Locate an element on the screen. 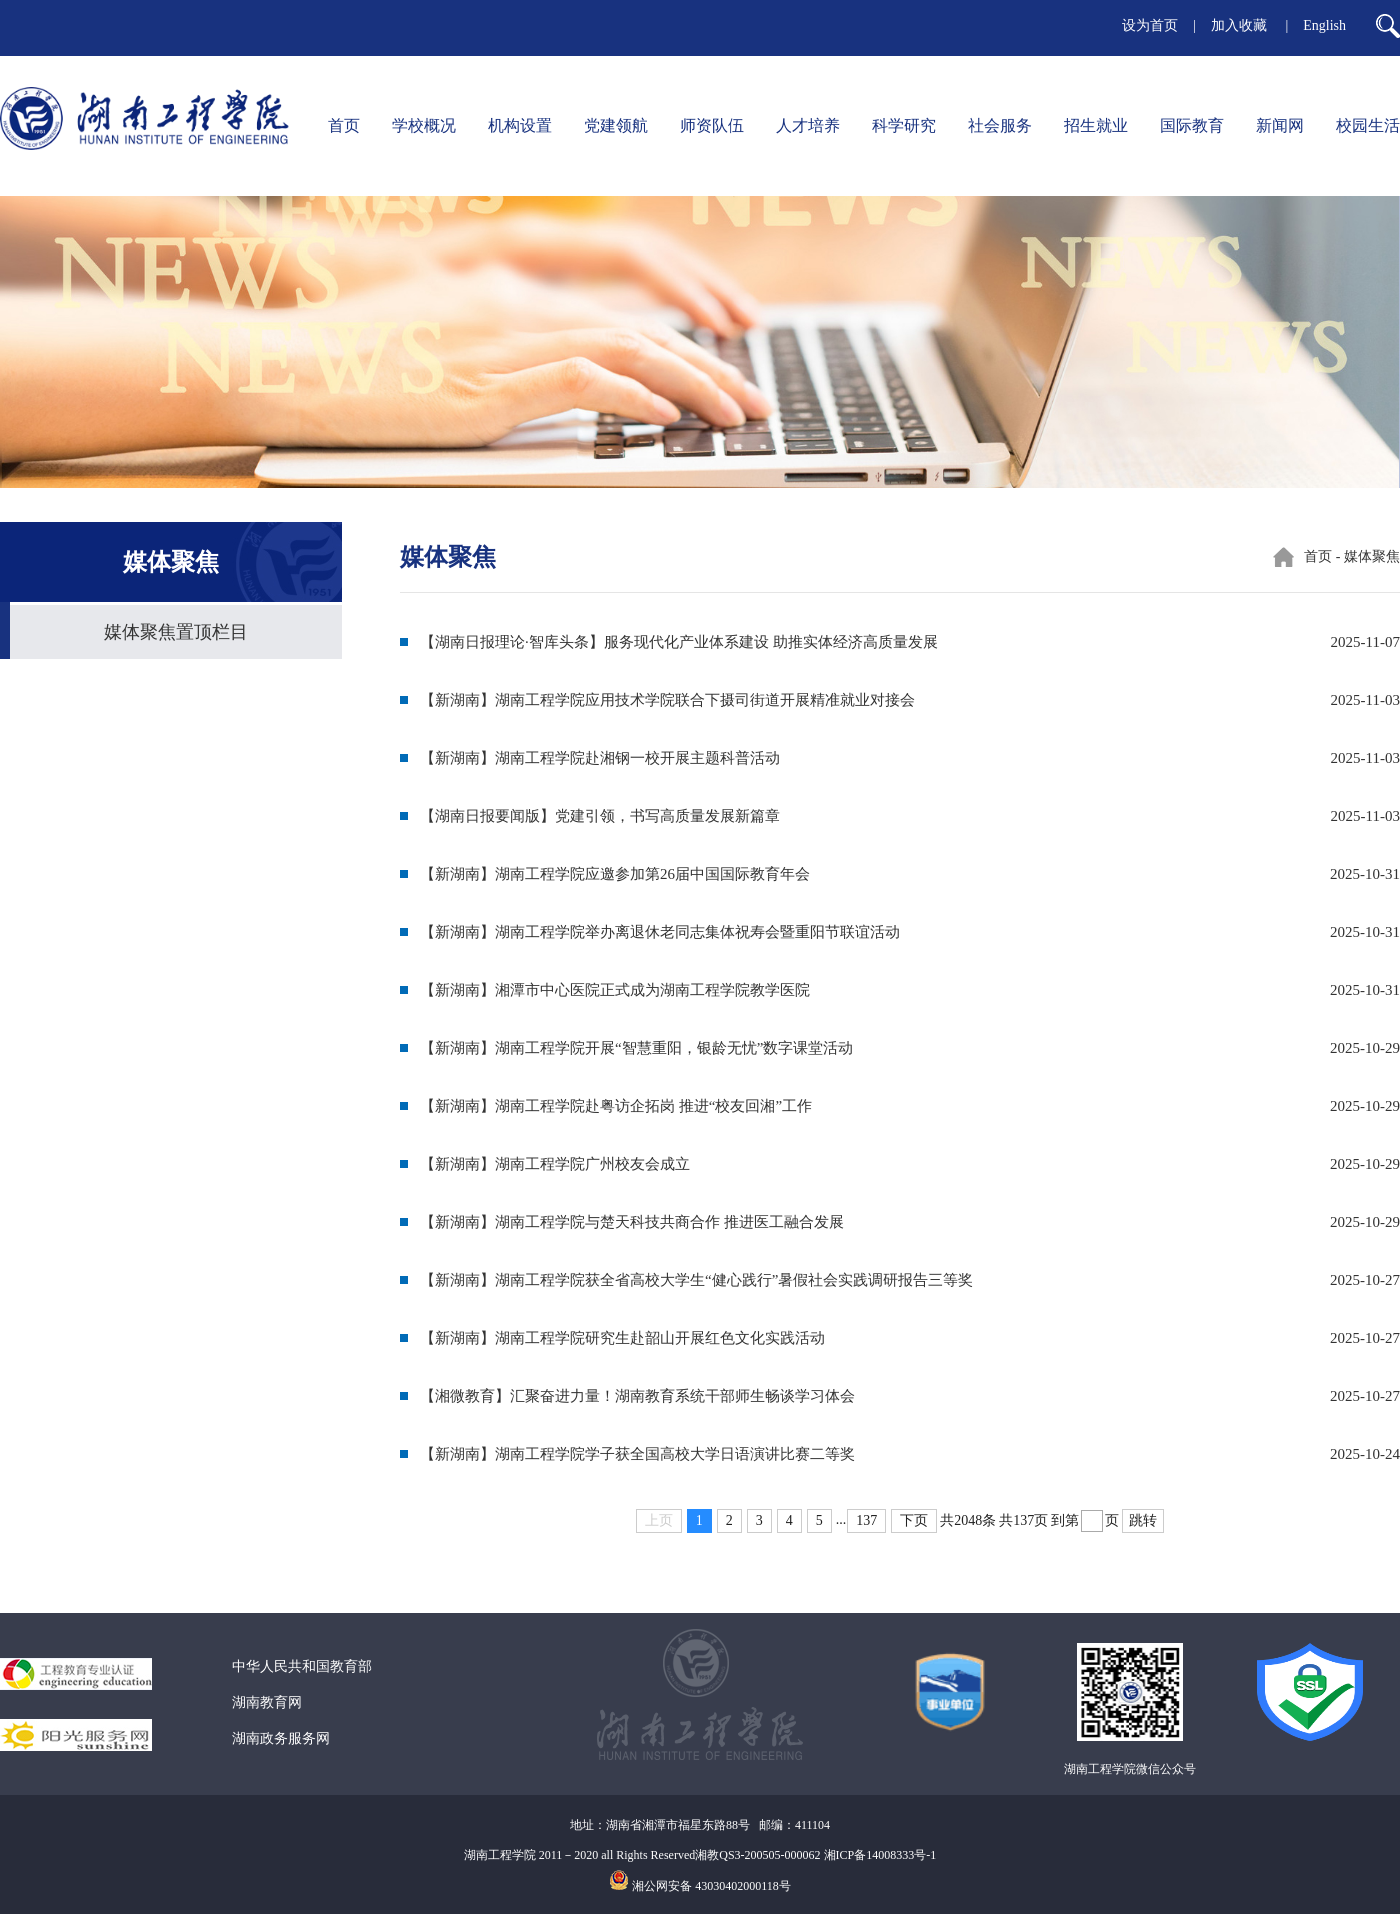 This screenshot has height=1914, width=1400. 首页 is located at coordinates (344, 125).